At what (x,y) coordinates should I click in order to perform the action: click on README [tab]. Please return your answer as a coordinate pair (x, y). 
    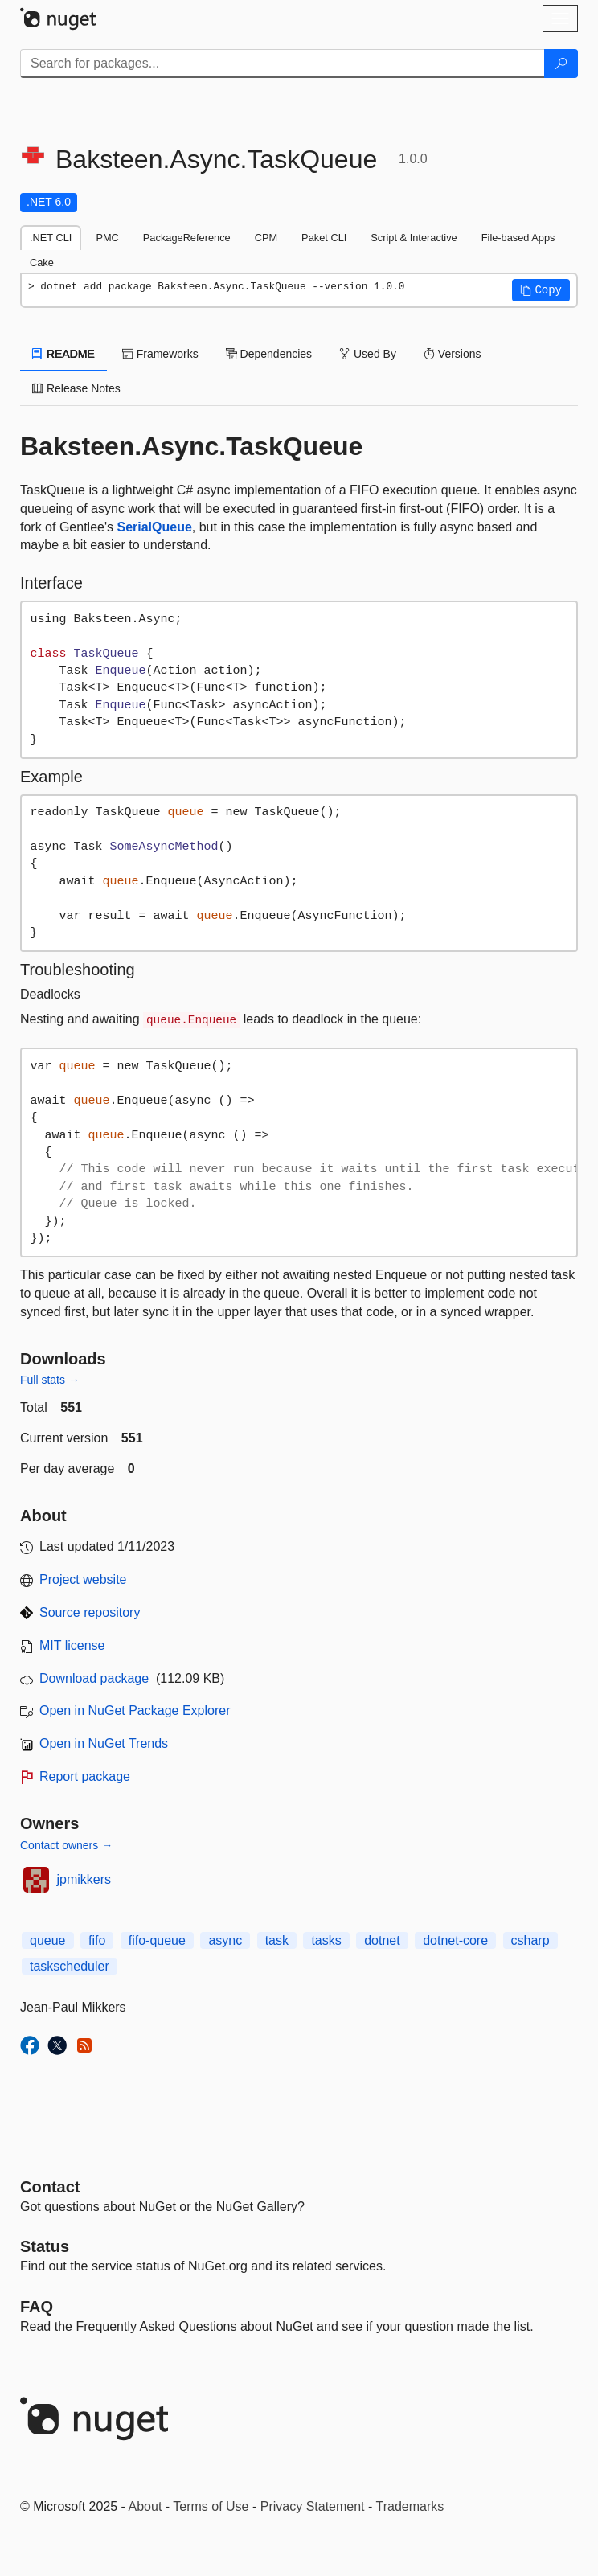
    Looking at the image, I should click on (63, 354).